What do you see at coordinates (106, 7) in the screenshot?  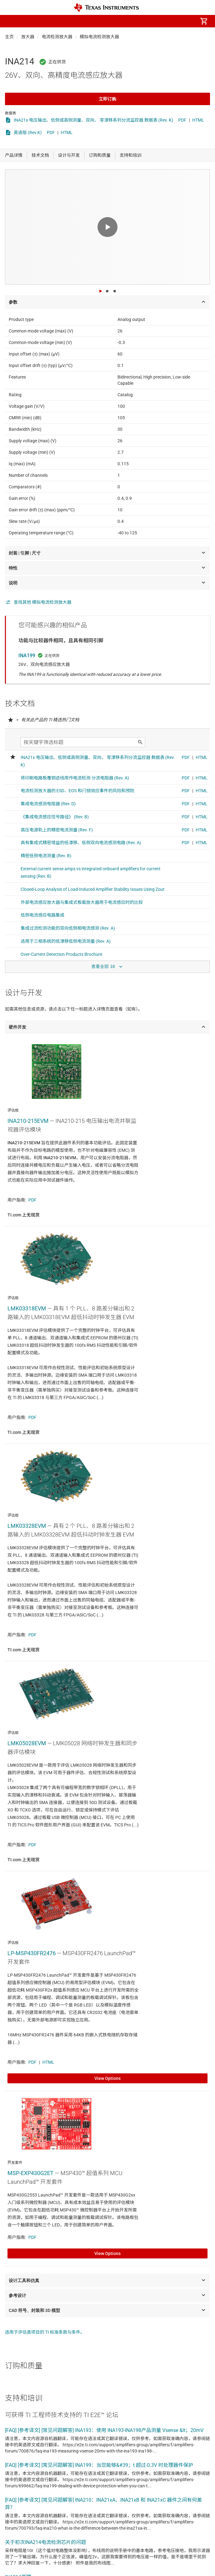 I see `[Home]` at bounding box center [106, 7].